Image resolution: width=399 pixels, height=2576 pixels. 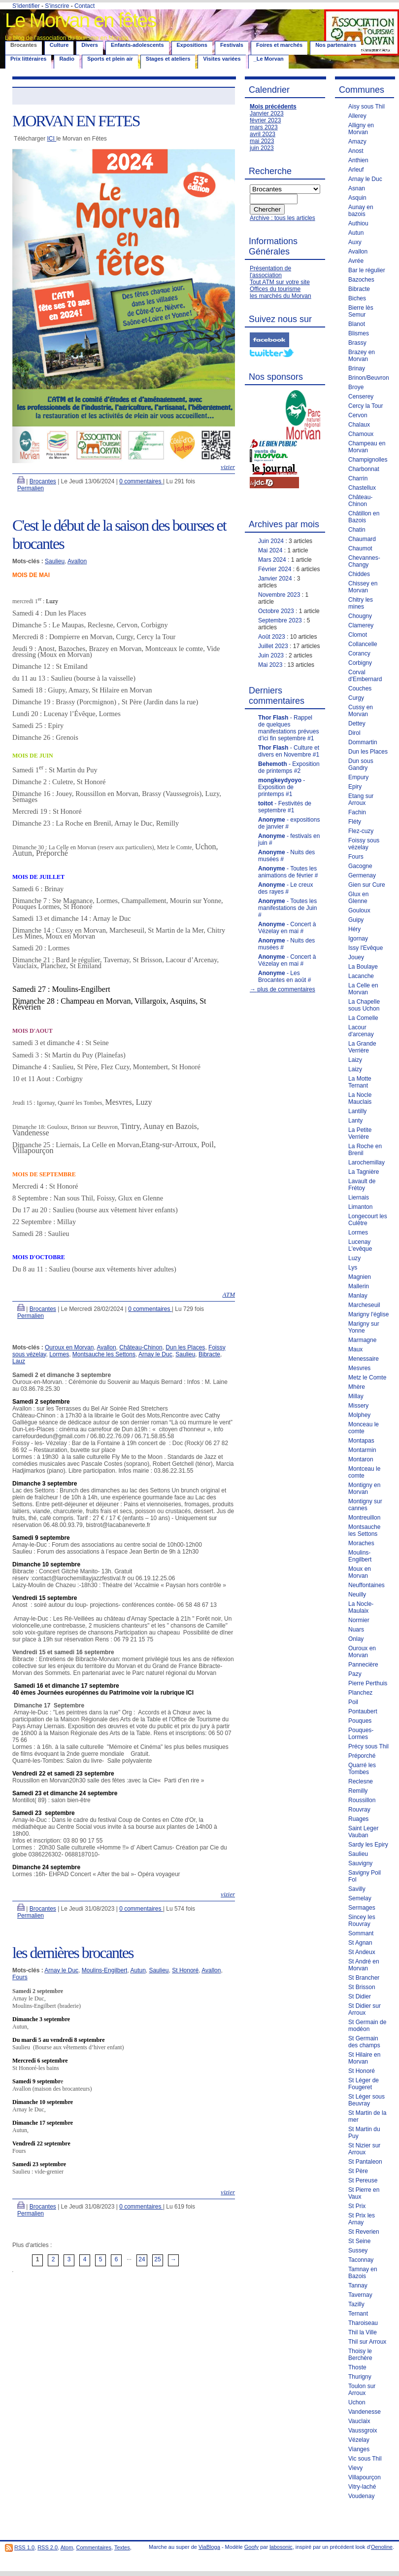 What do you see at coordinates (282, 218) in the screenshot?
I see `Archive : tous les articles` at bounding box center [282, 218].